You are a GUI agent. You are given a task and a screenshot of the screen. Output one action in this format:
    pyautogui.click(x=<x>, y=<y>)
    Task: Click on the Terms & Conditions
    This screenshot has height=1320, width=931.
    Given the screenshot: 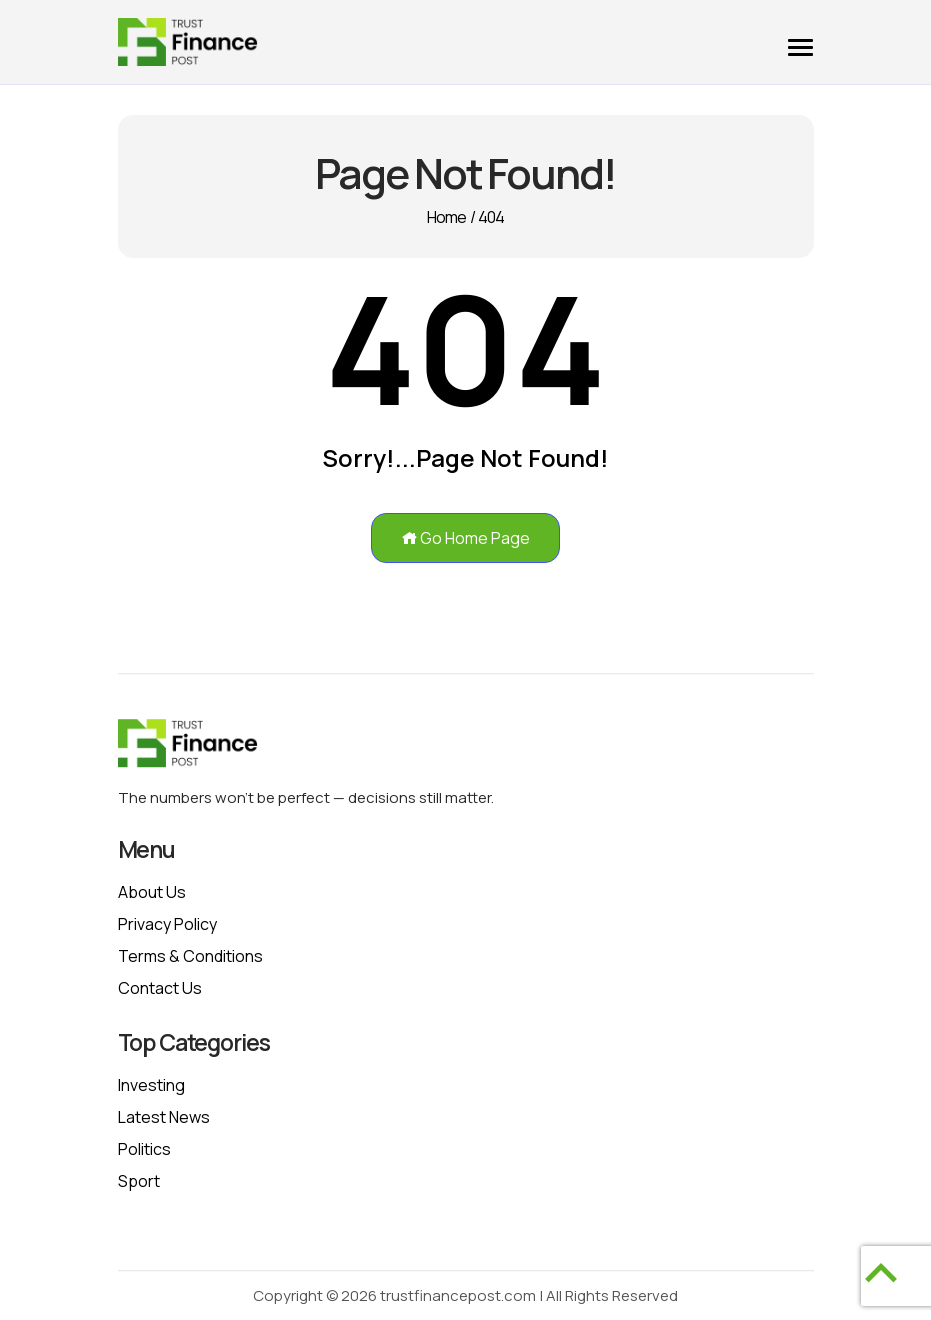 What is the action you would take?
    pyautogui.click(x=190, y=956)
    